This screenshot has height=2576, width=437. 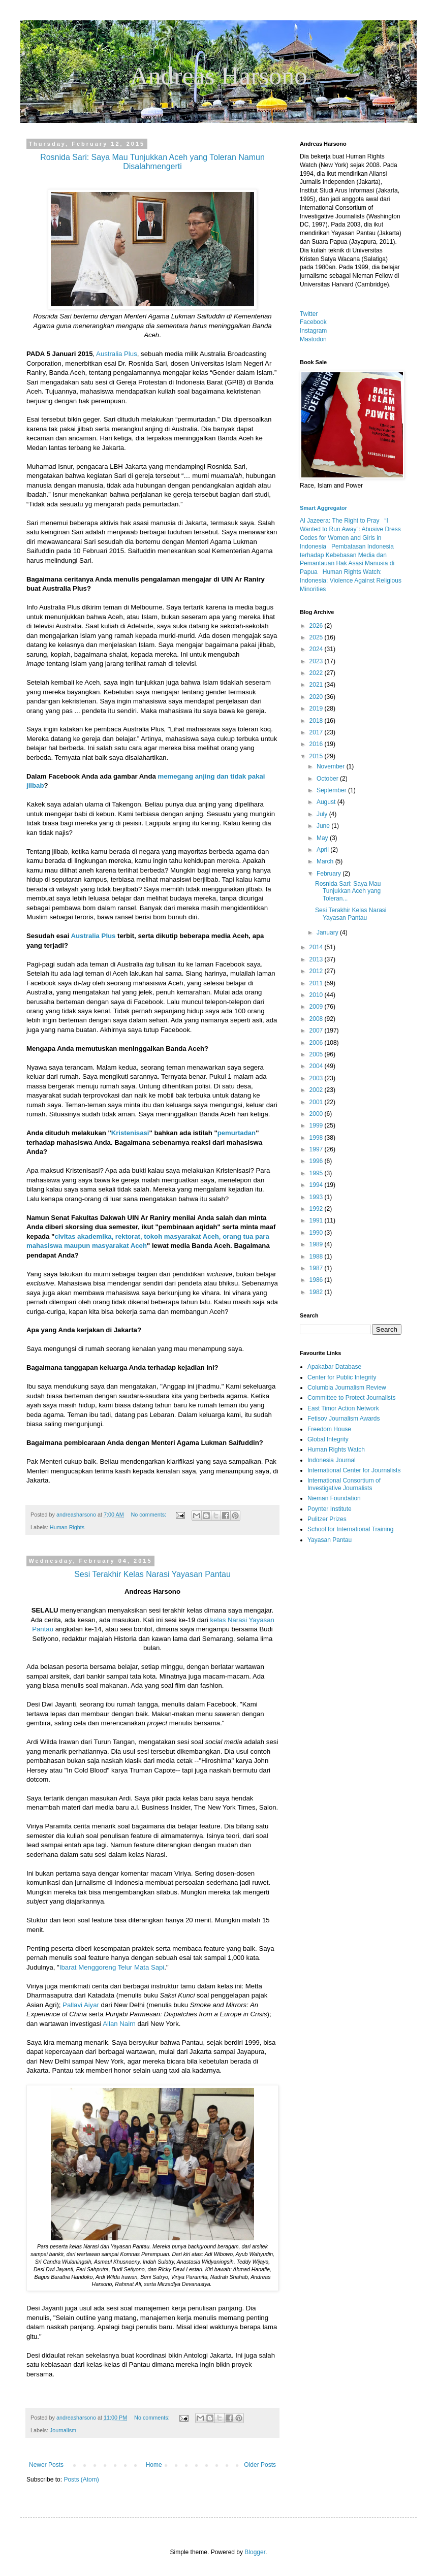 I want to click on 1993, so click(x=317, y=1197).